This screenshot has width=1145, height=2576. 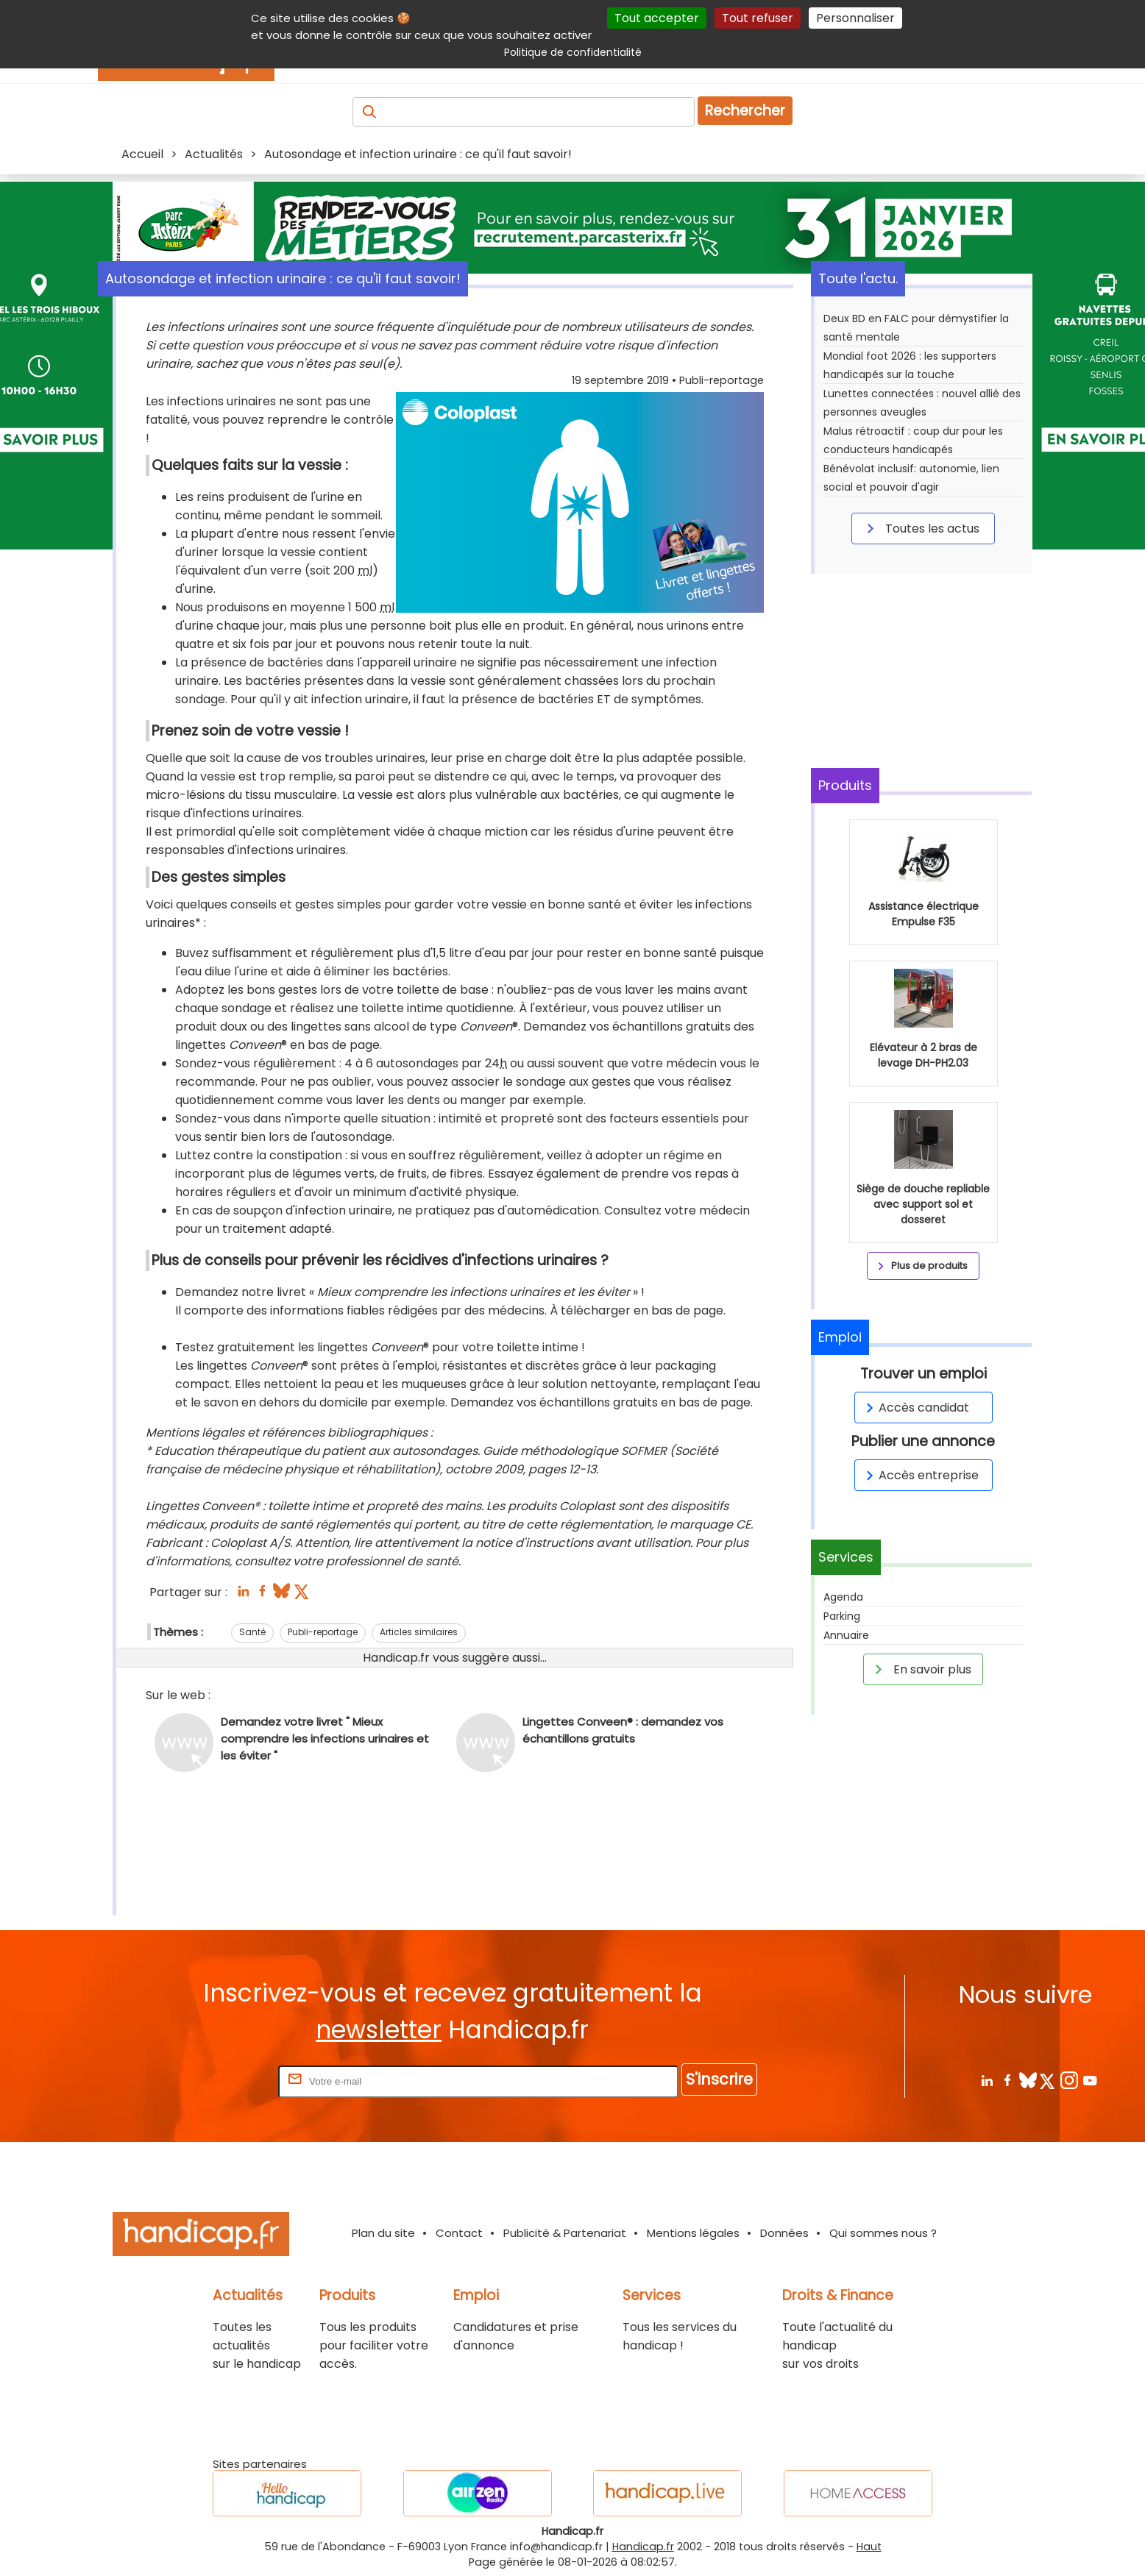 I want to click on S'inscrire, so click(x=719, y=2079).